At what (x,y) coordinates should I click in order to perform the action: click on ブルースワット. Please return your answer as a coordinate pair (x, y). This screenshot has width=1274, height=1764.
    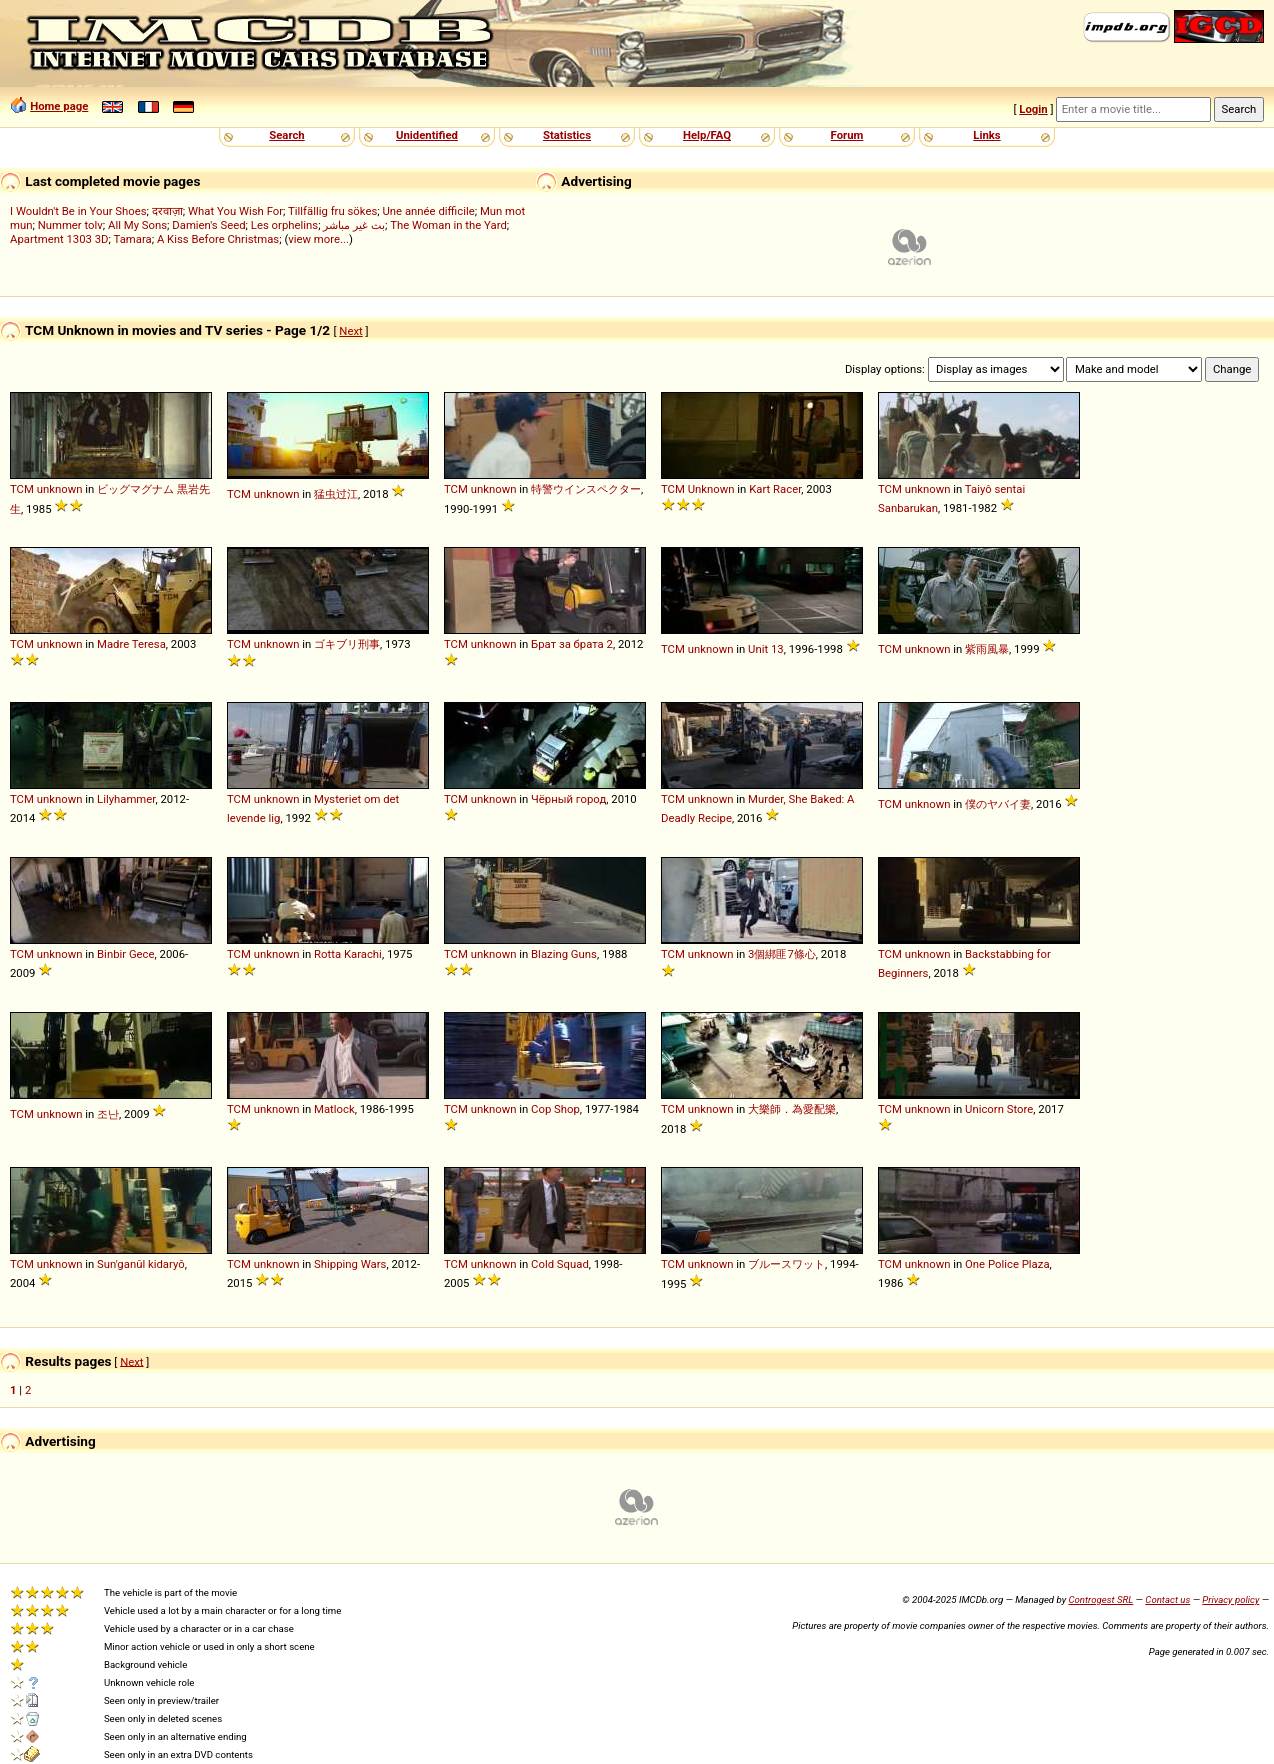
    Looking at the image, I should click on (786, 1264).